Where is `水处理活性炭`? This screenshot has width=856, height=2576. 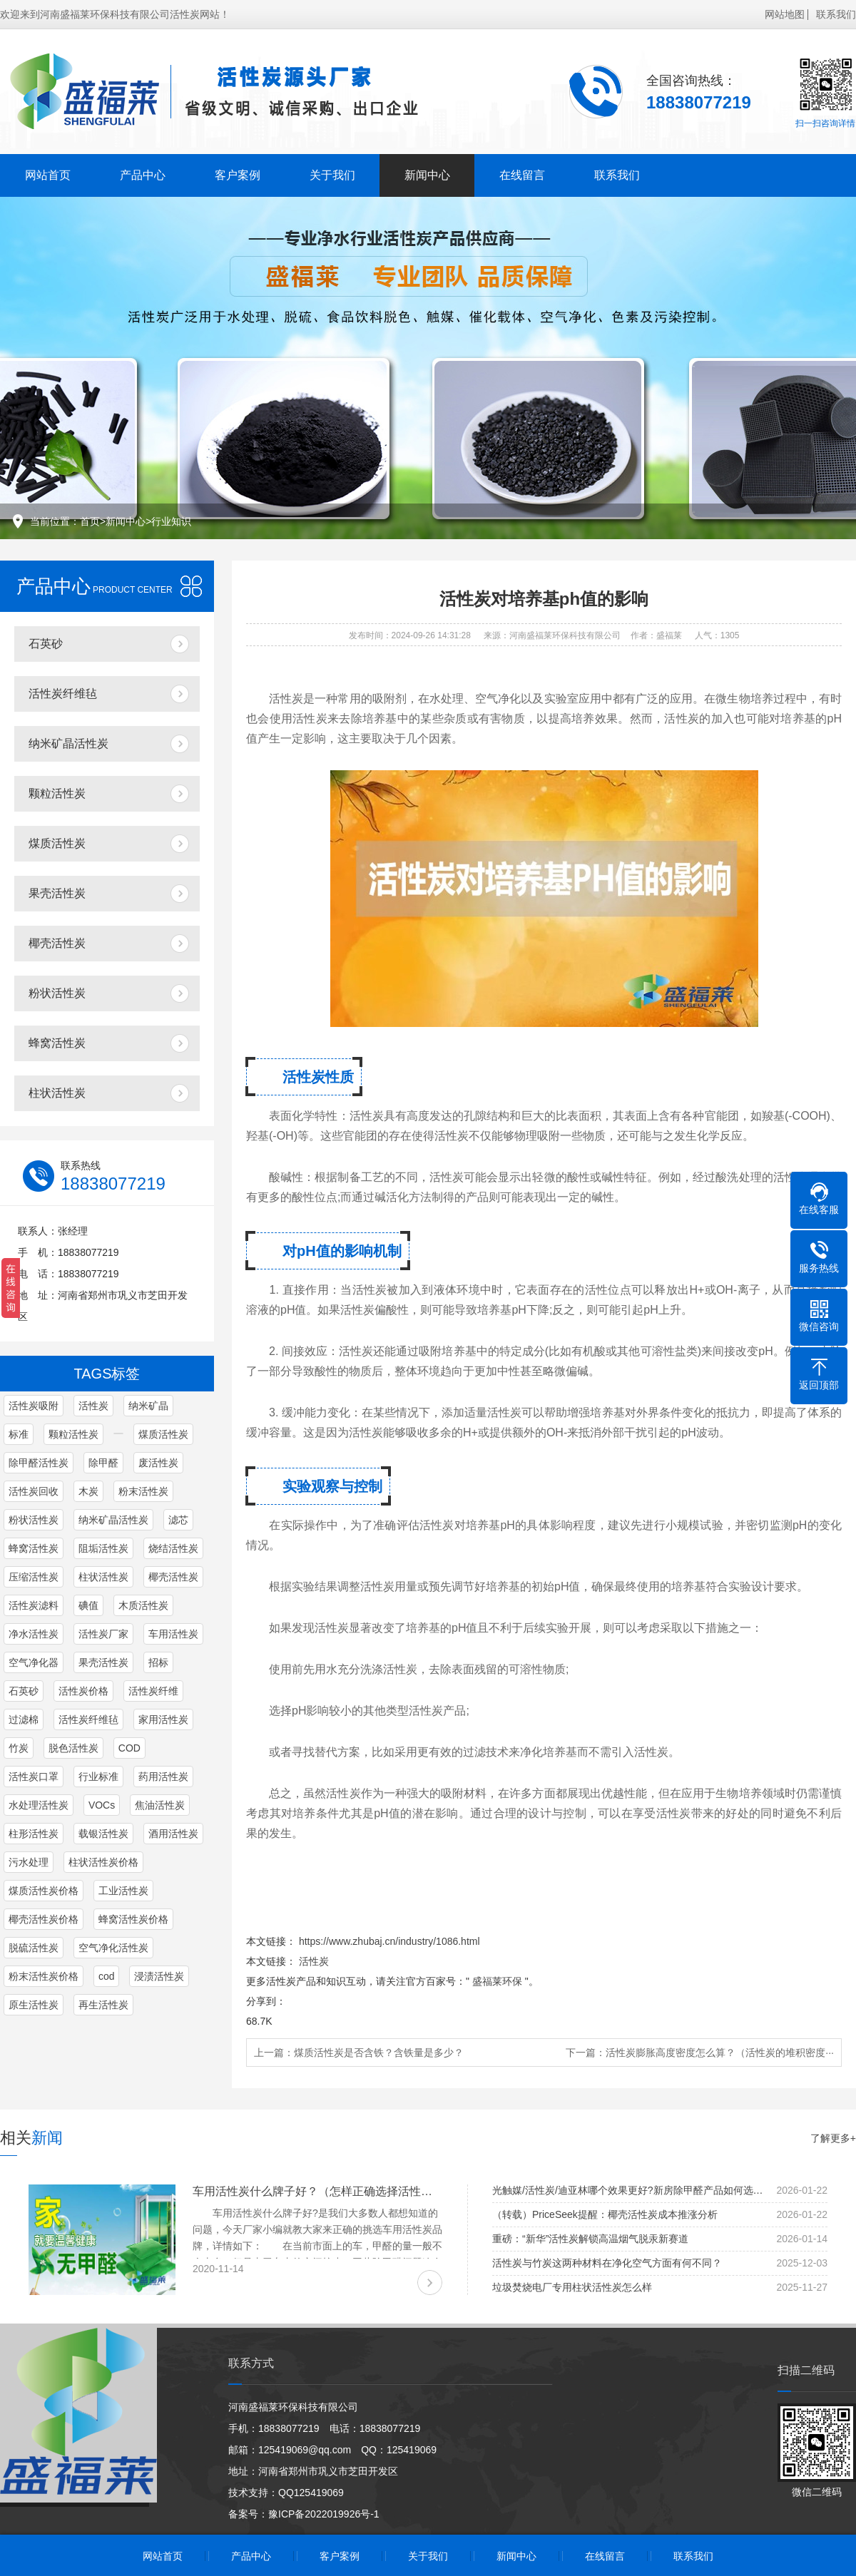 水处理活性炭 is located at coordinates (38, 1805).